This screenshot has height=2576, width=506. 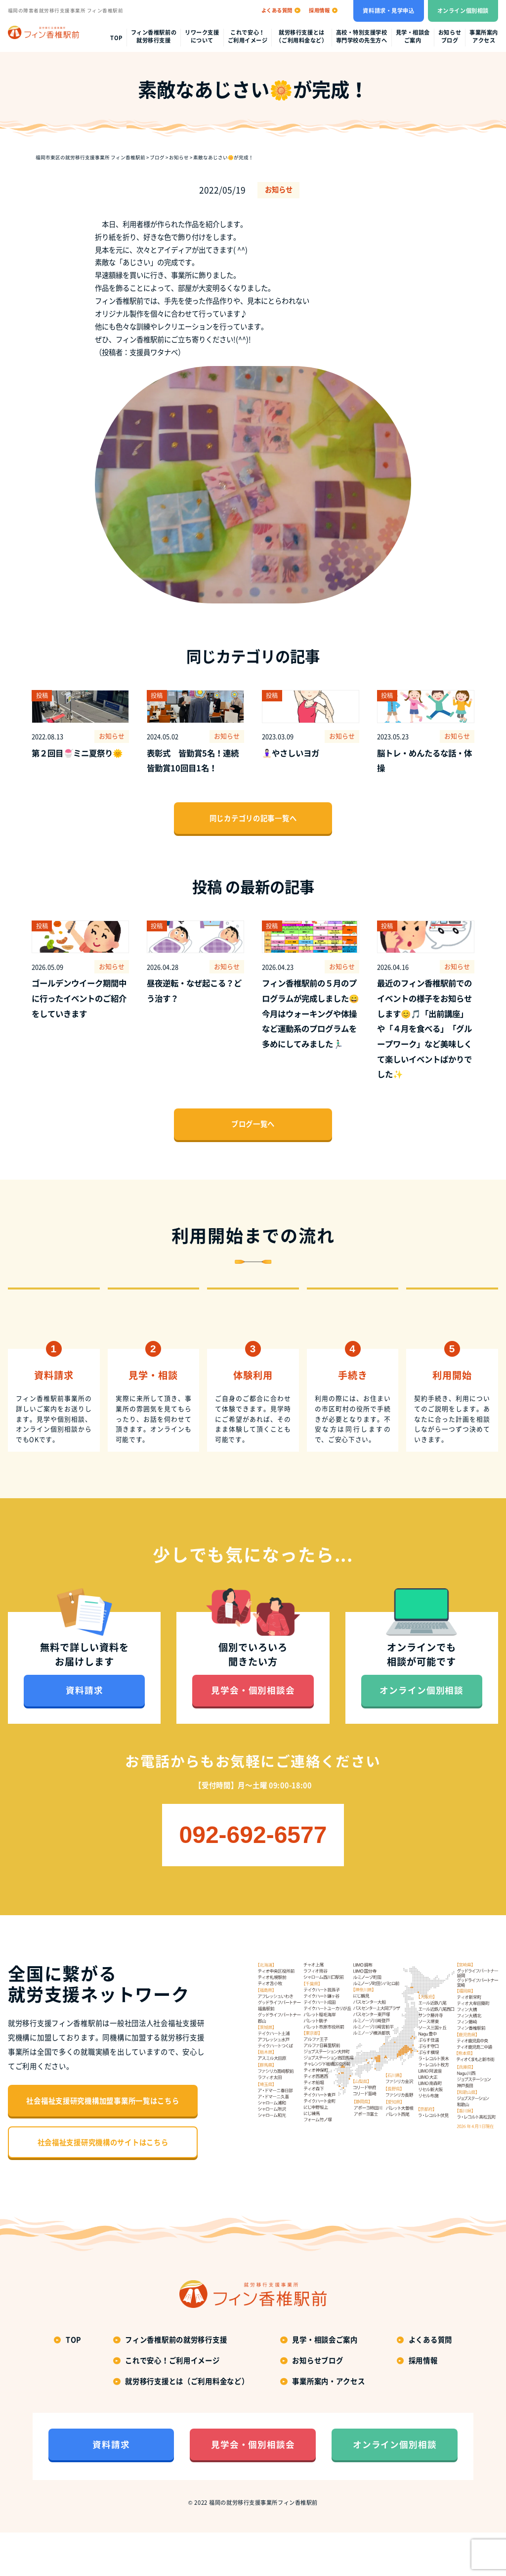 What do you see at coordinates (449, 37) in the screenshot?
I see `お知らせブログ` at bounding box center [449, 37].